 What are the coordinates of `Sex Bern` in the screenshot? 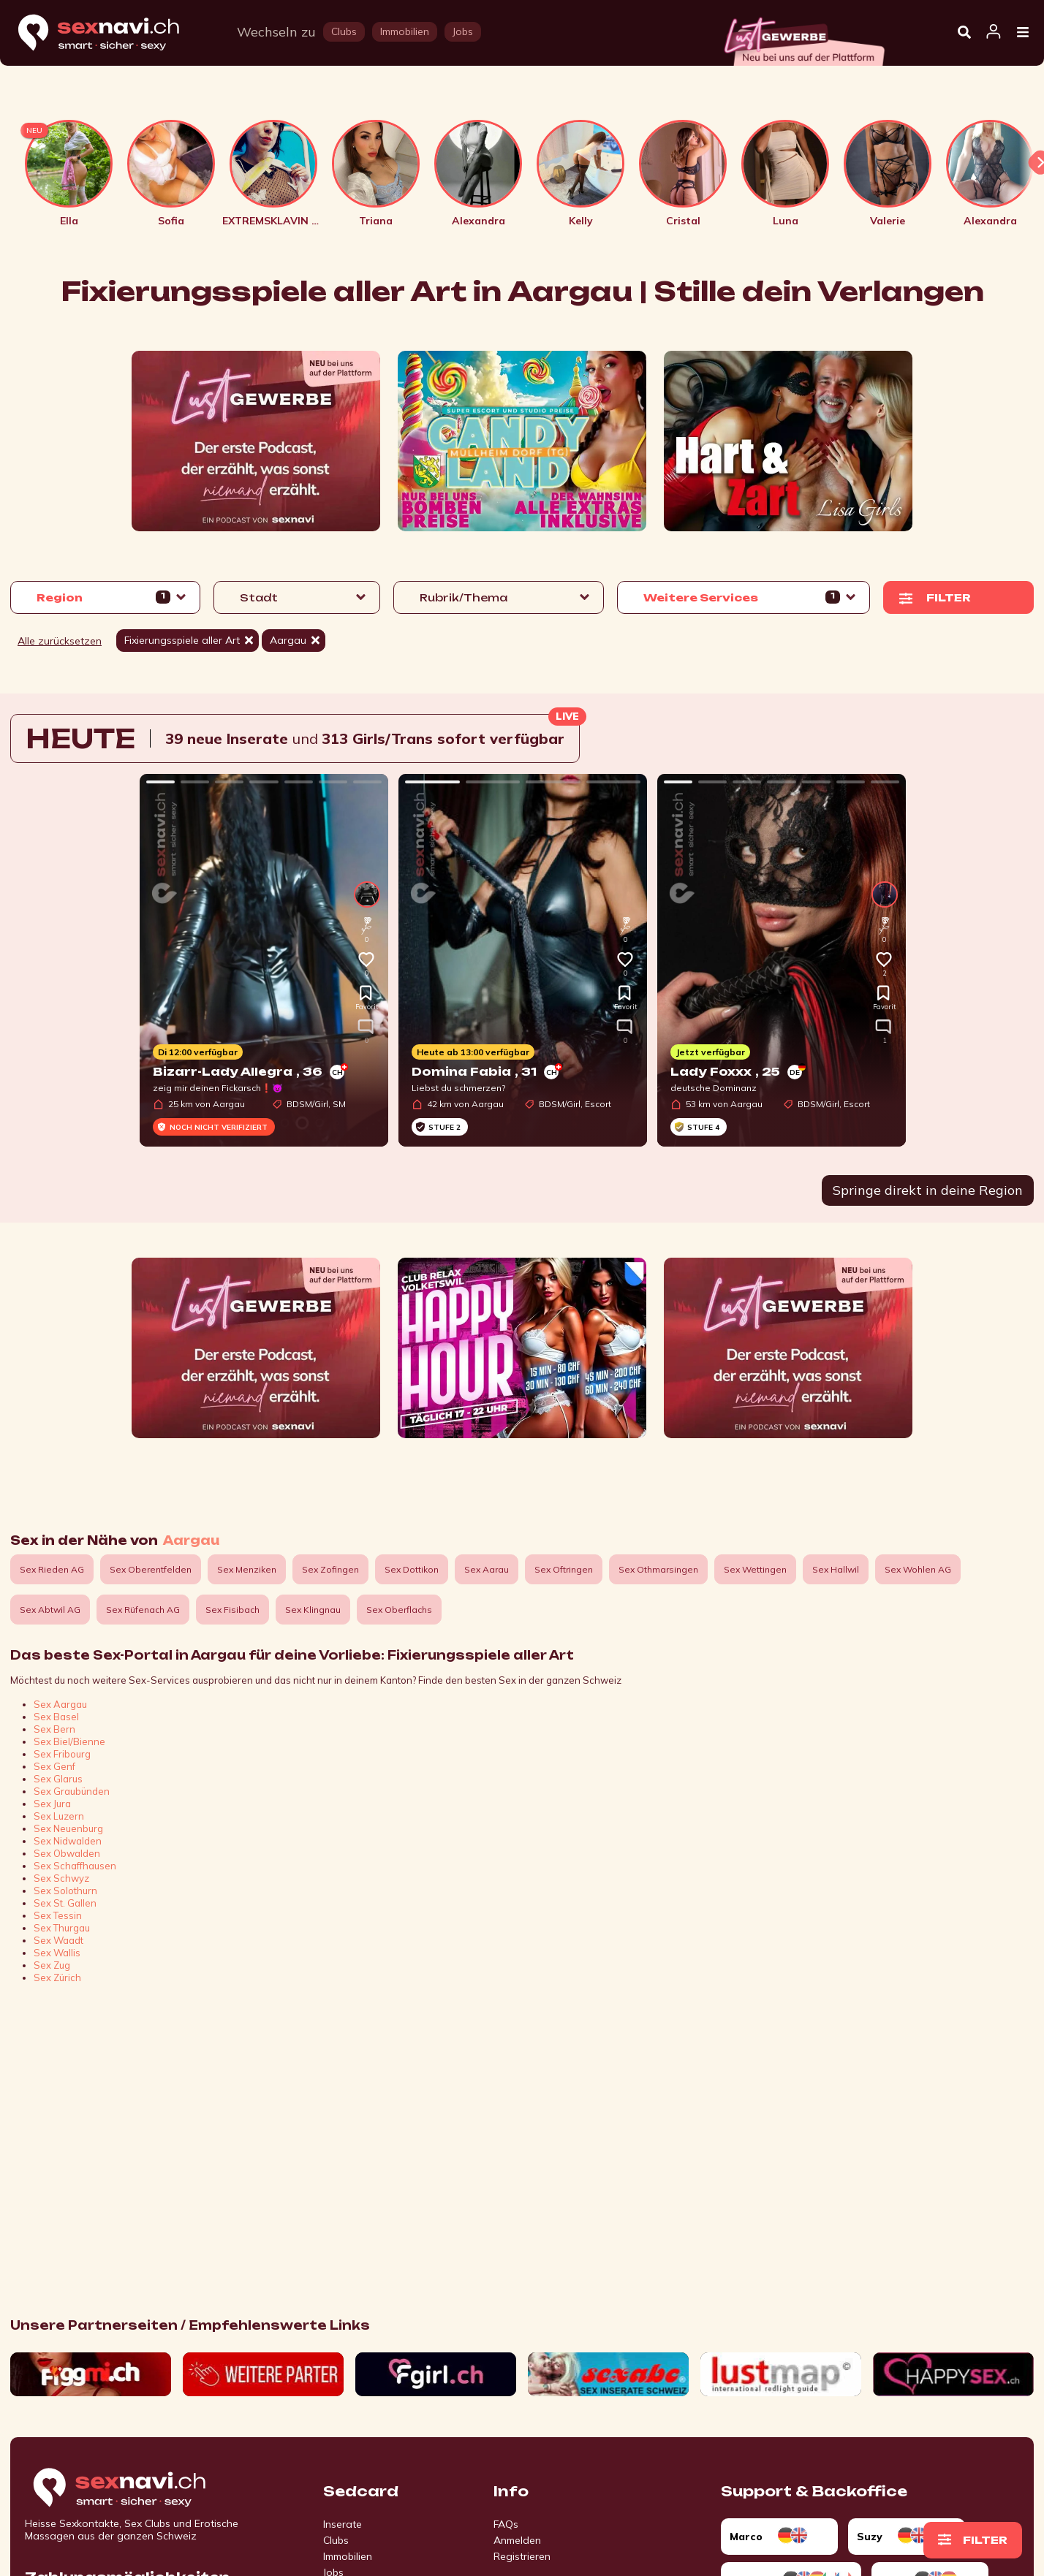 It's located at (54, 1729).